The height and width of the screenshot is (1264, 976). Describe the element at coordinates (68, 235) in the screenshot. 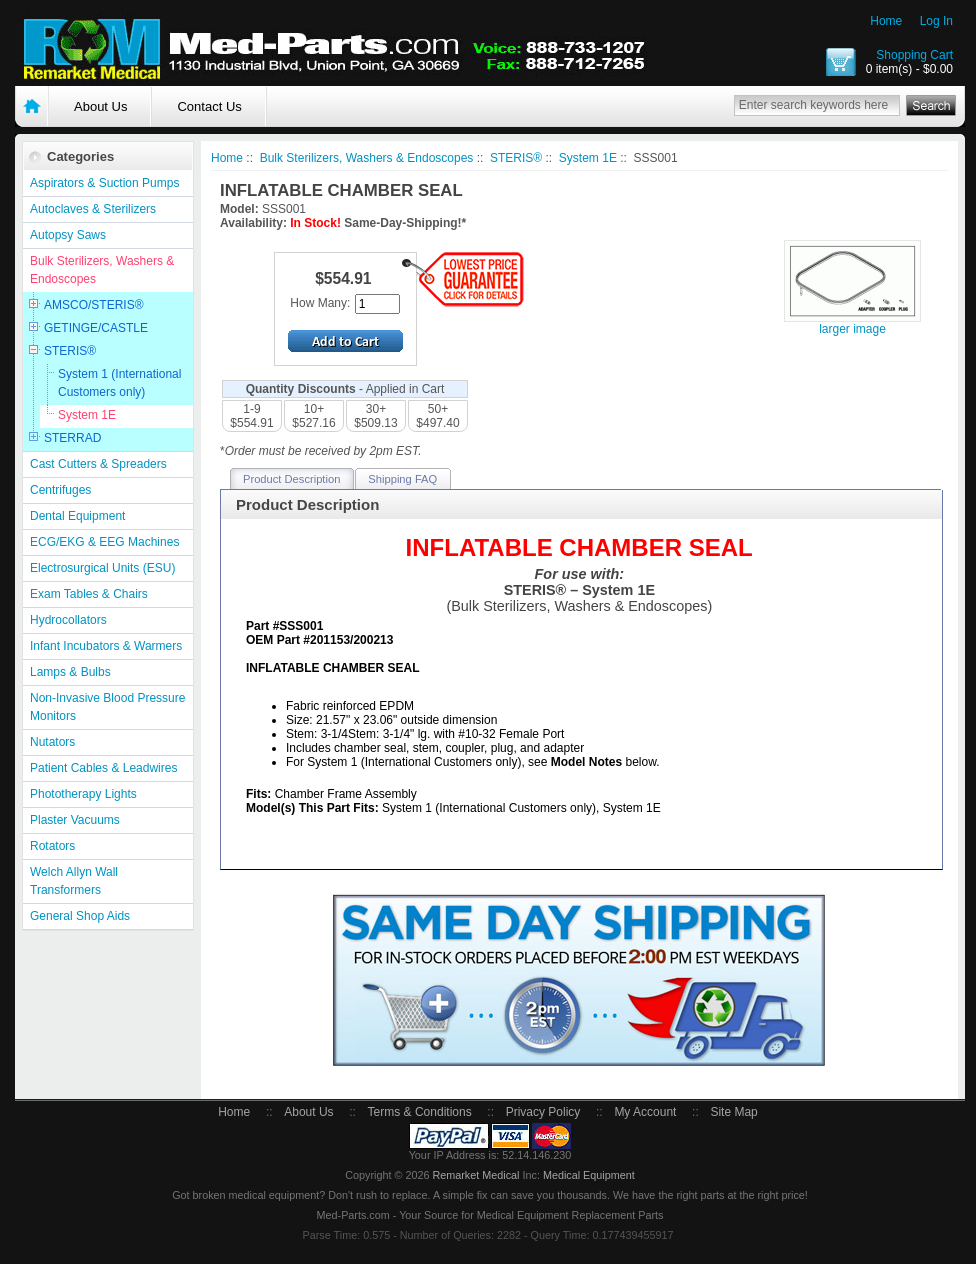

I see `Autopsy Saws` at that location.